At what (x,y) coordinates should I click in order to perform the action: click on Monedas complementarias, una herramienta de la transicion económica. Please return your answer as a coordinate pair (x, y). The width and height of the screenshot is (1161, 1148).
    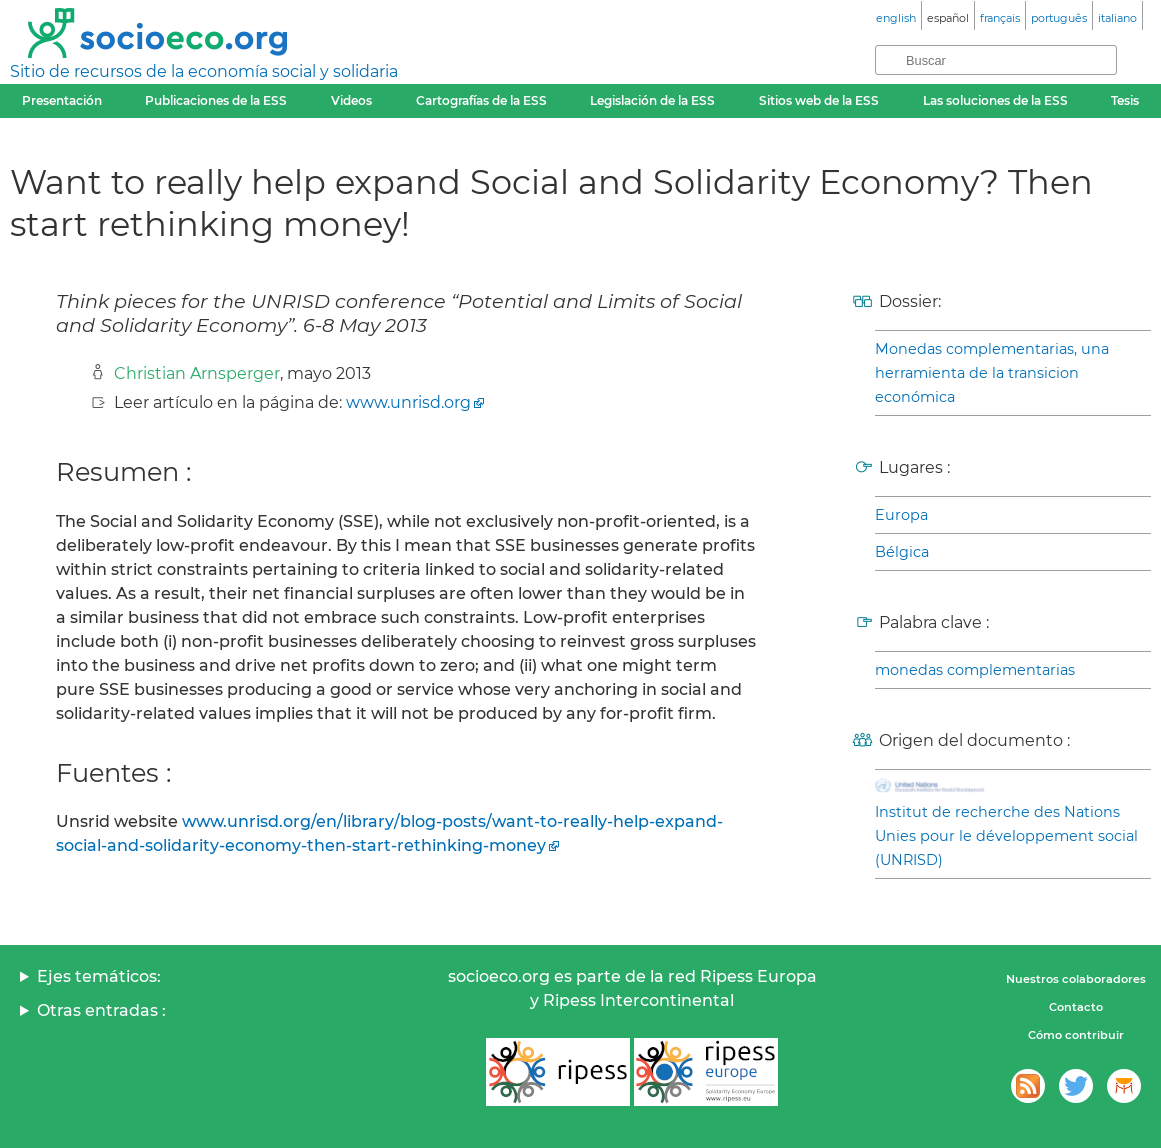
    Looking at the image, I should click on (992, 373).